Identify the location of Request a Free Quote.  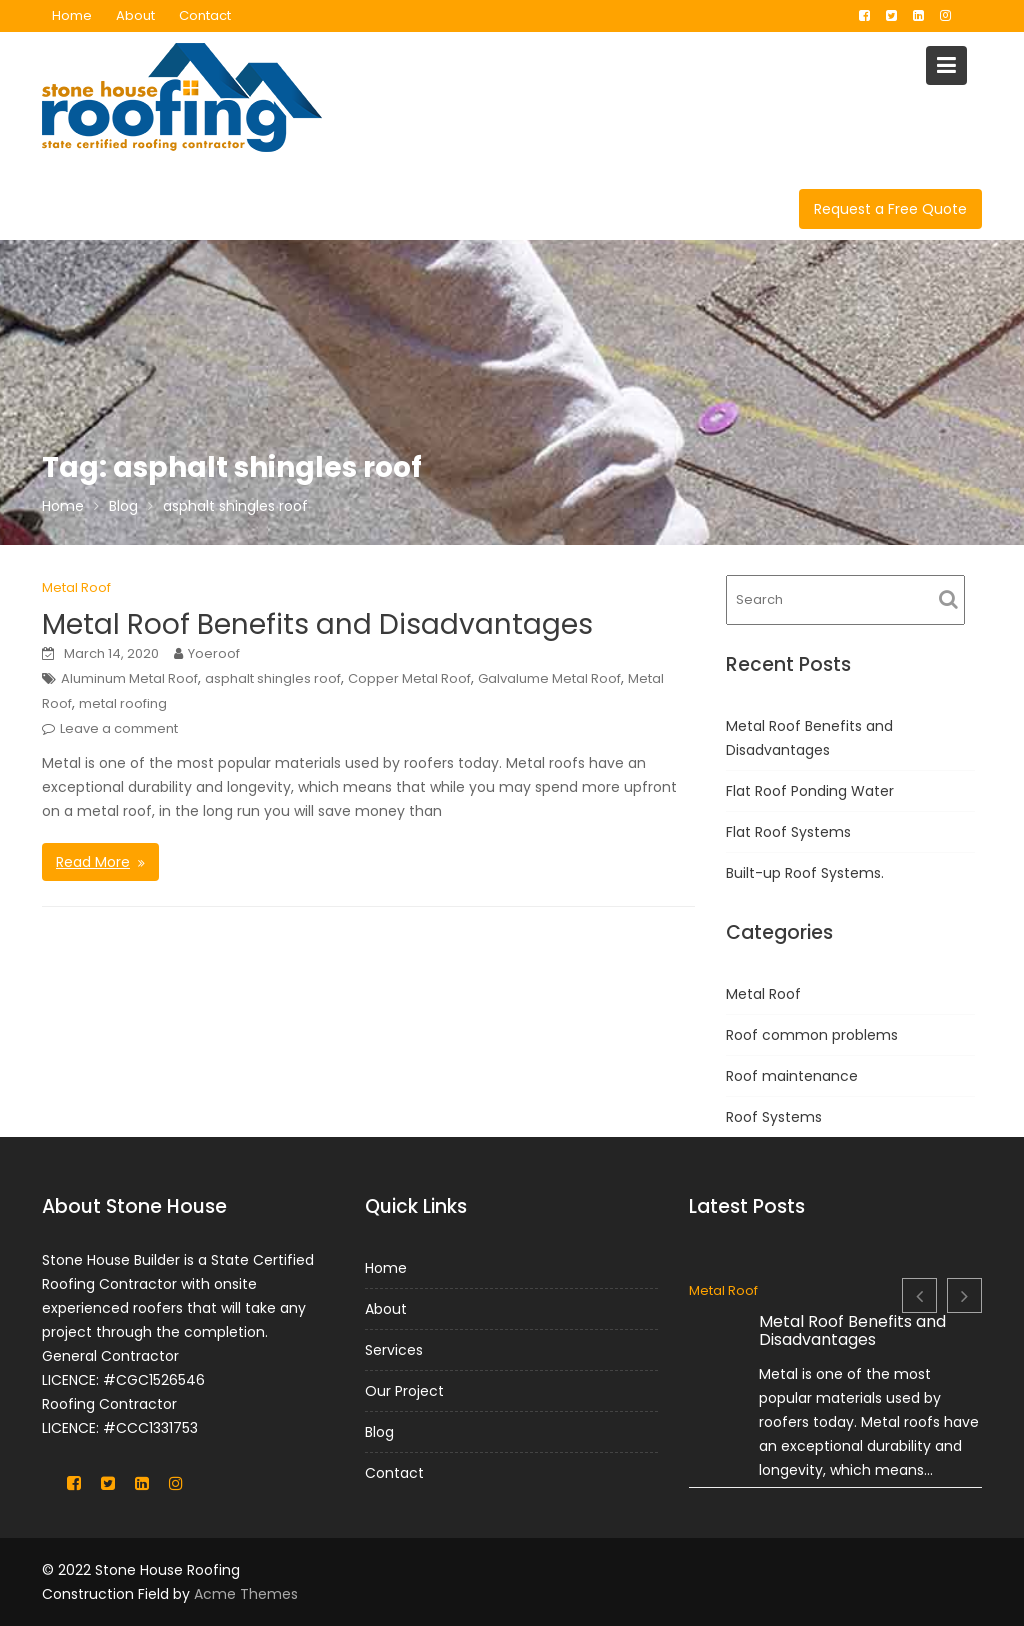
(890, 209).